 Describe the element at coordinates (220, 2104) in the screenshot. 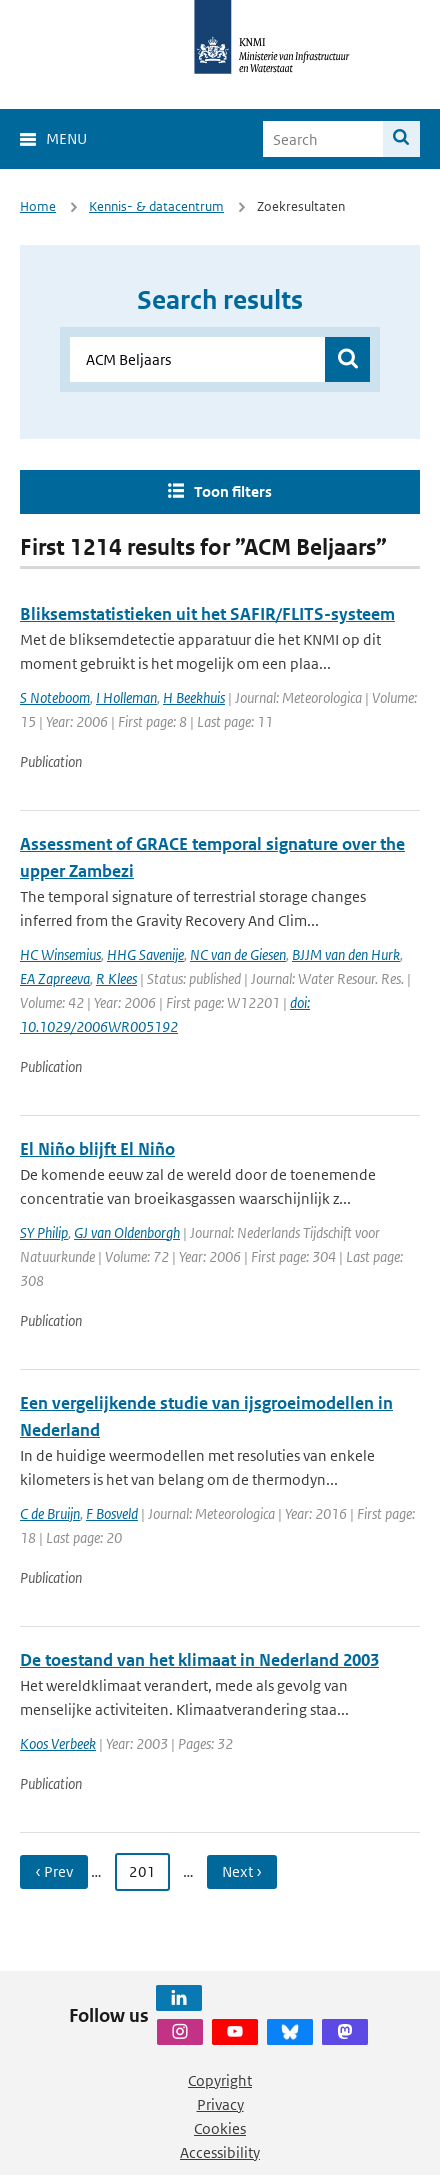

I see `Privacy` at that location.